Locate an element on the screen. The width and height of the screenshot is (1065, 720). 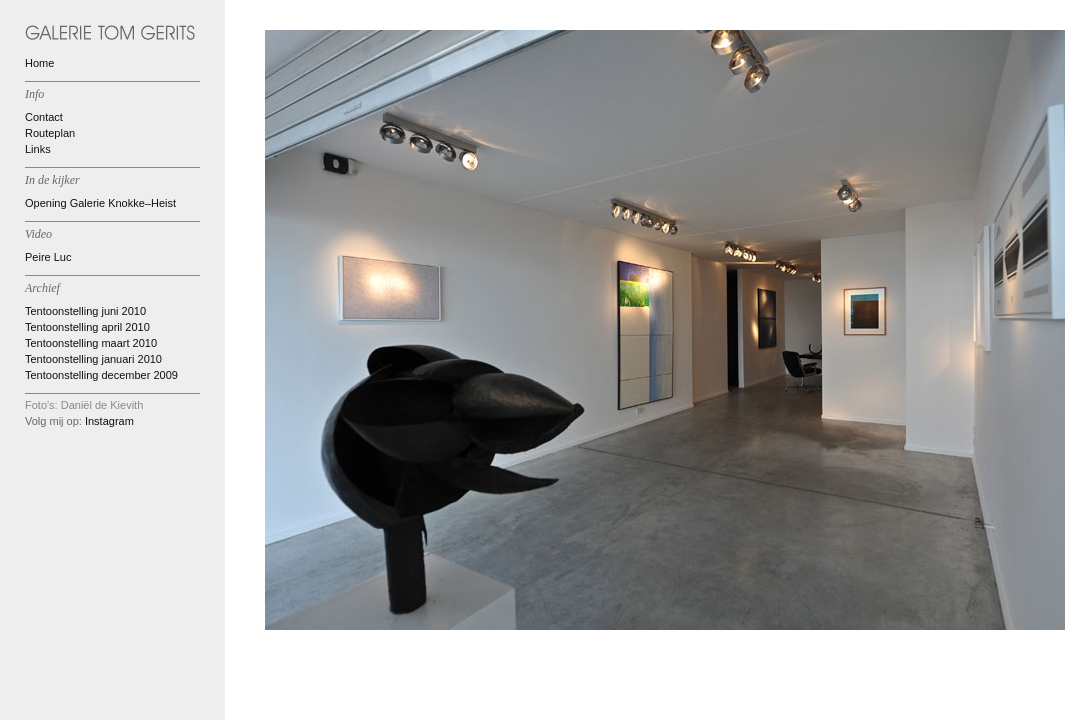
Tentoonstelling maart 2010 is located at coordinates (91, 343).